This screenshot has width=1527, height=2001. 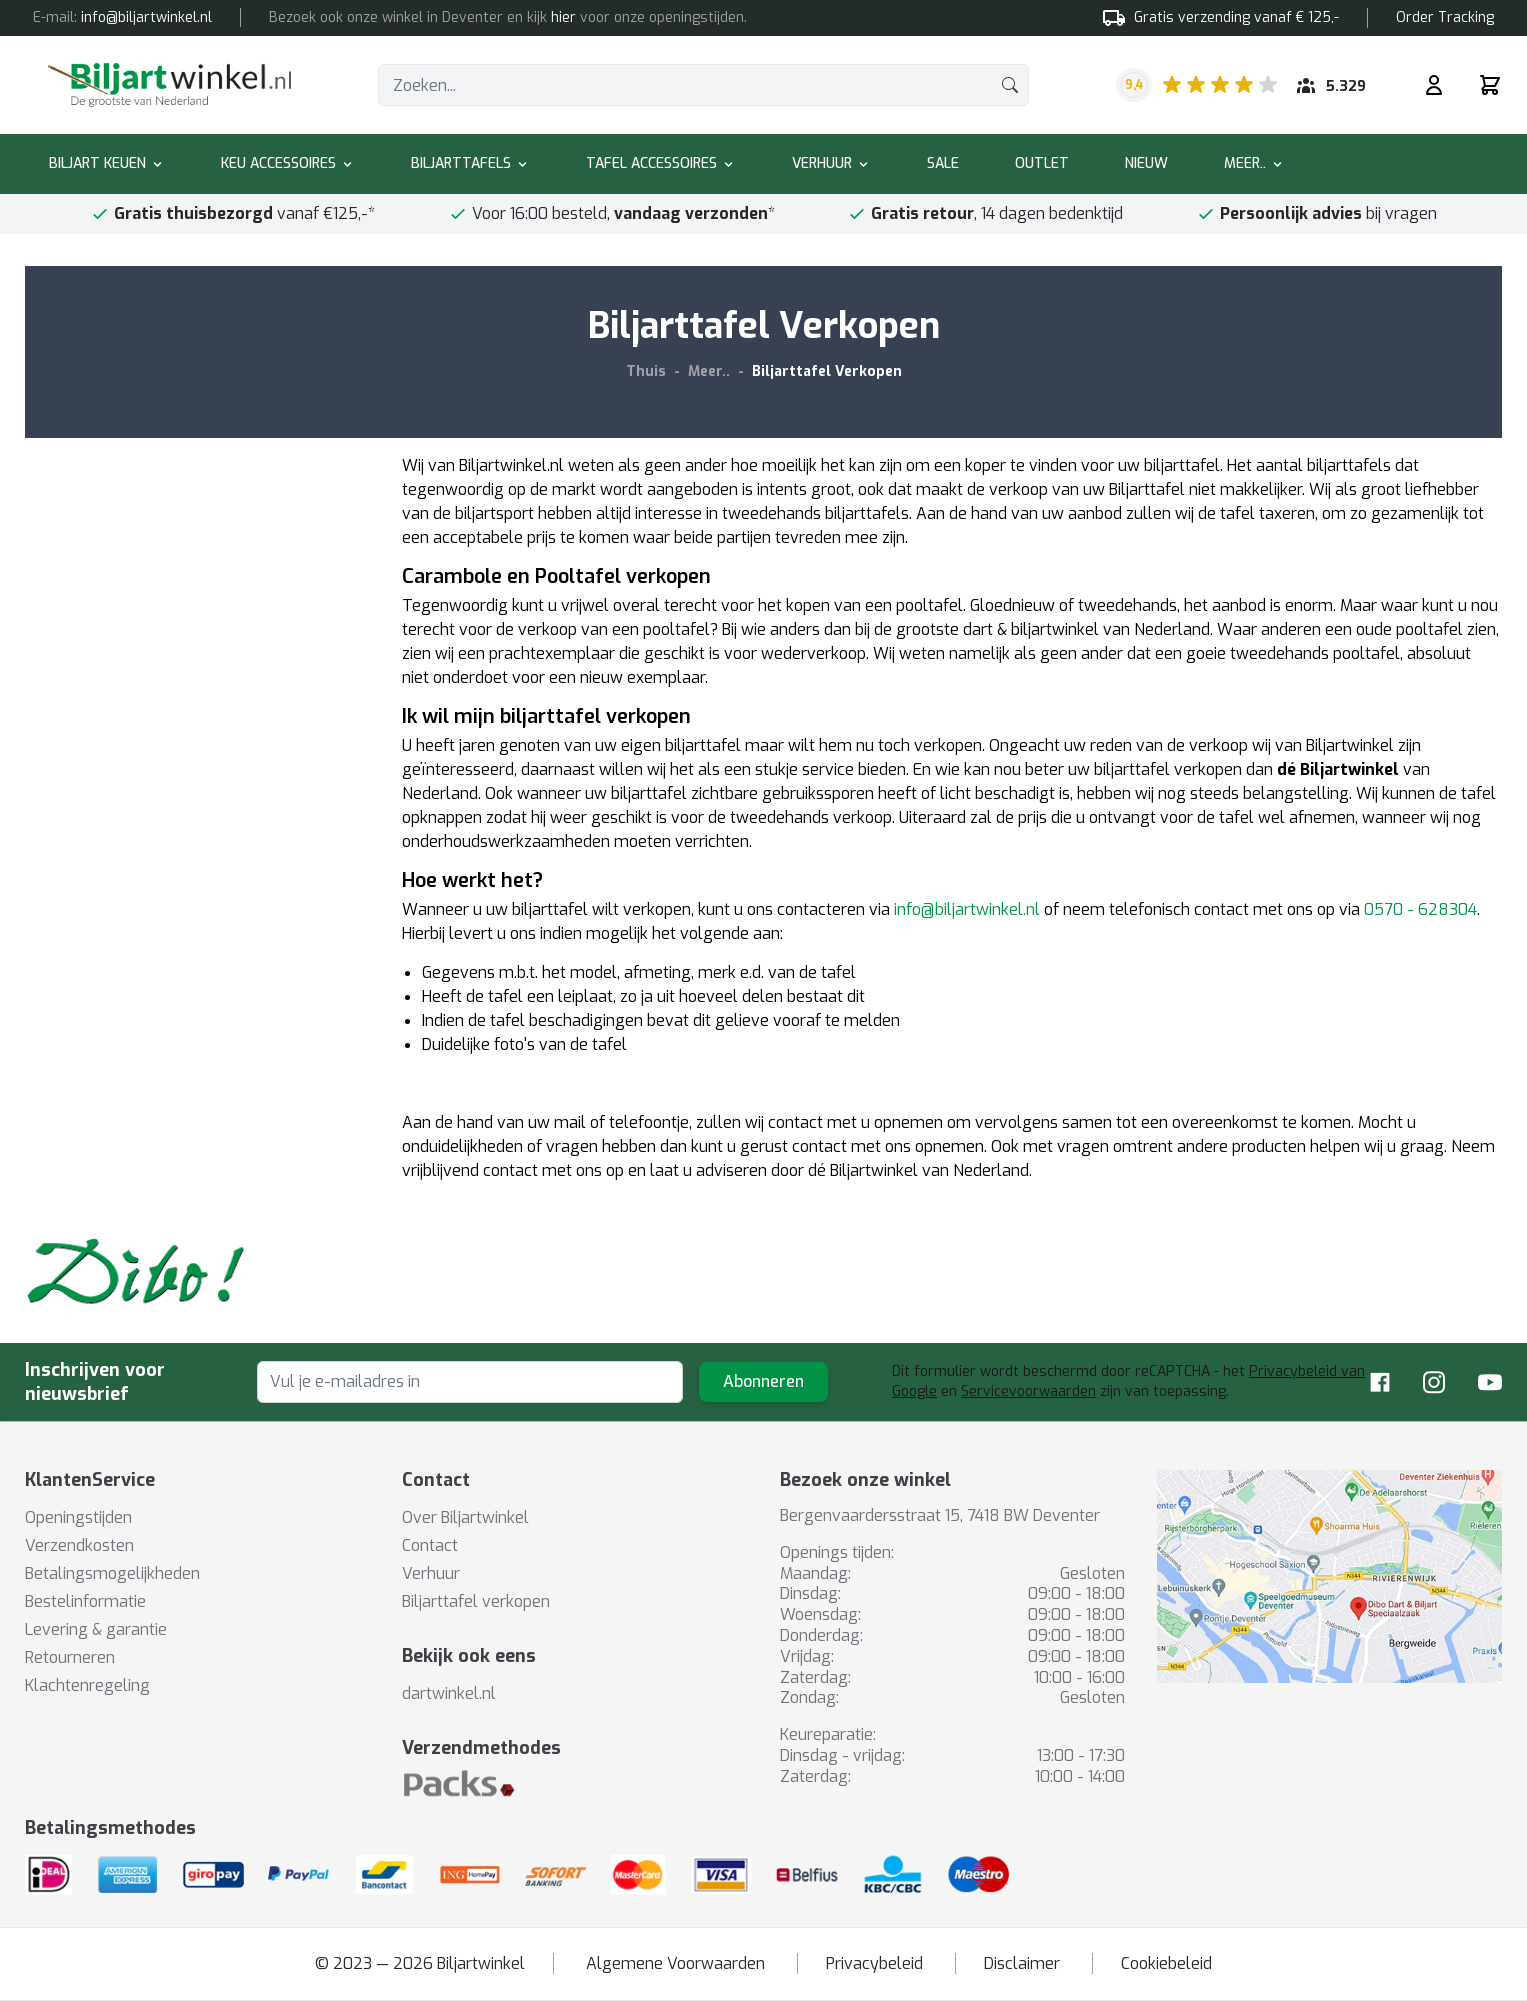 What do you see at coordinates (87, 1685) in the screenshot?
I see `Klachtenregeling` at bounding box center [87, 1685].